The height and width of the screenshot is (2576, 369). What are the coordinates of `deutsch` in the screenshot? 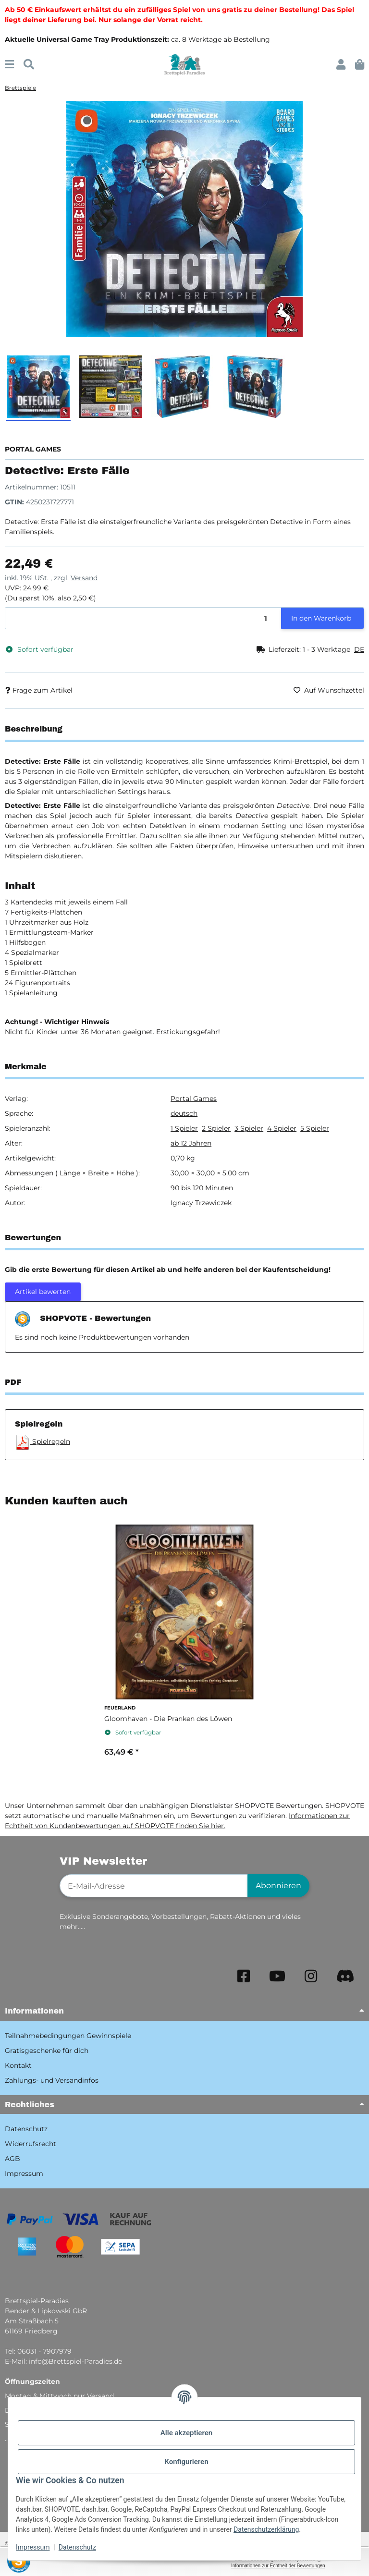 It's located at (184, 1113).